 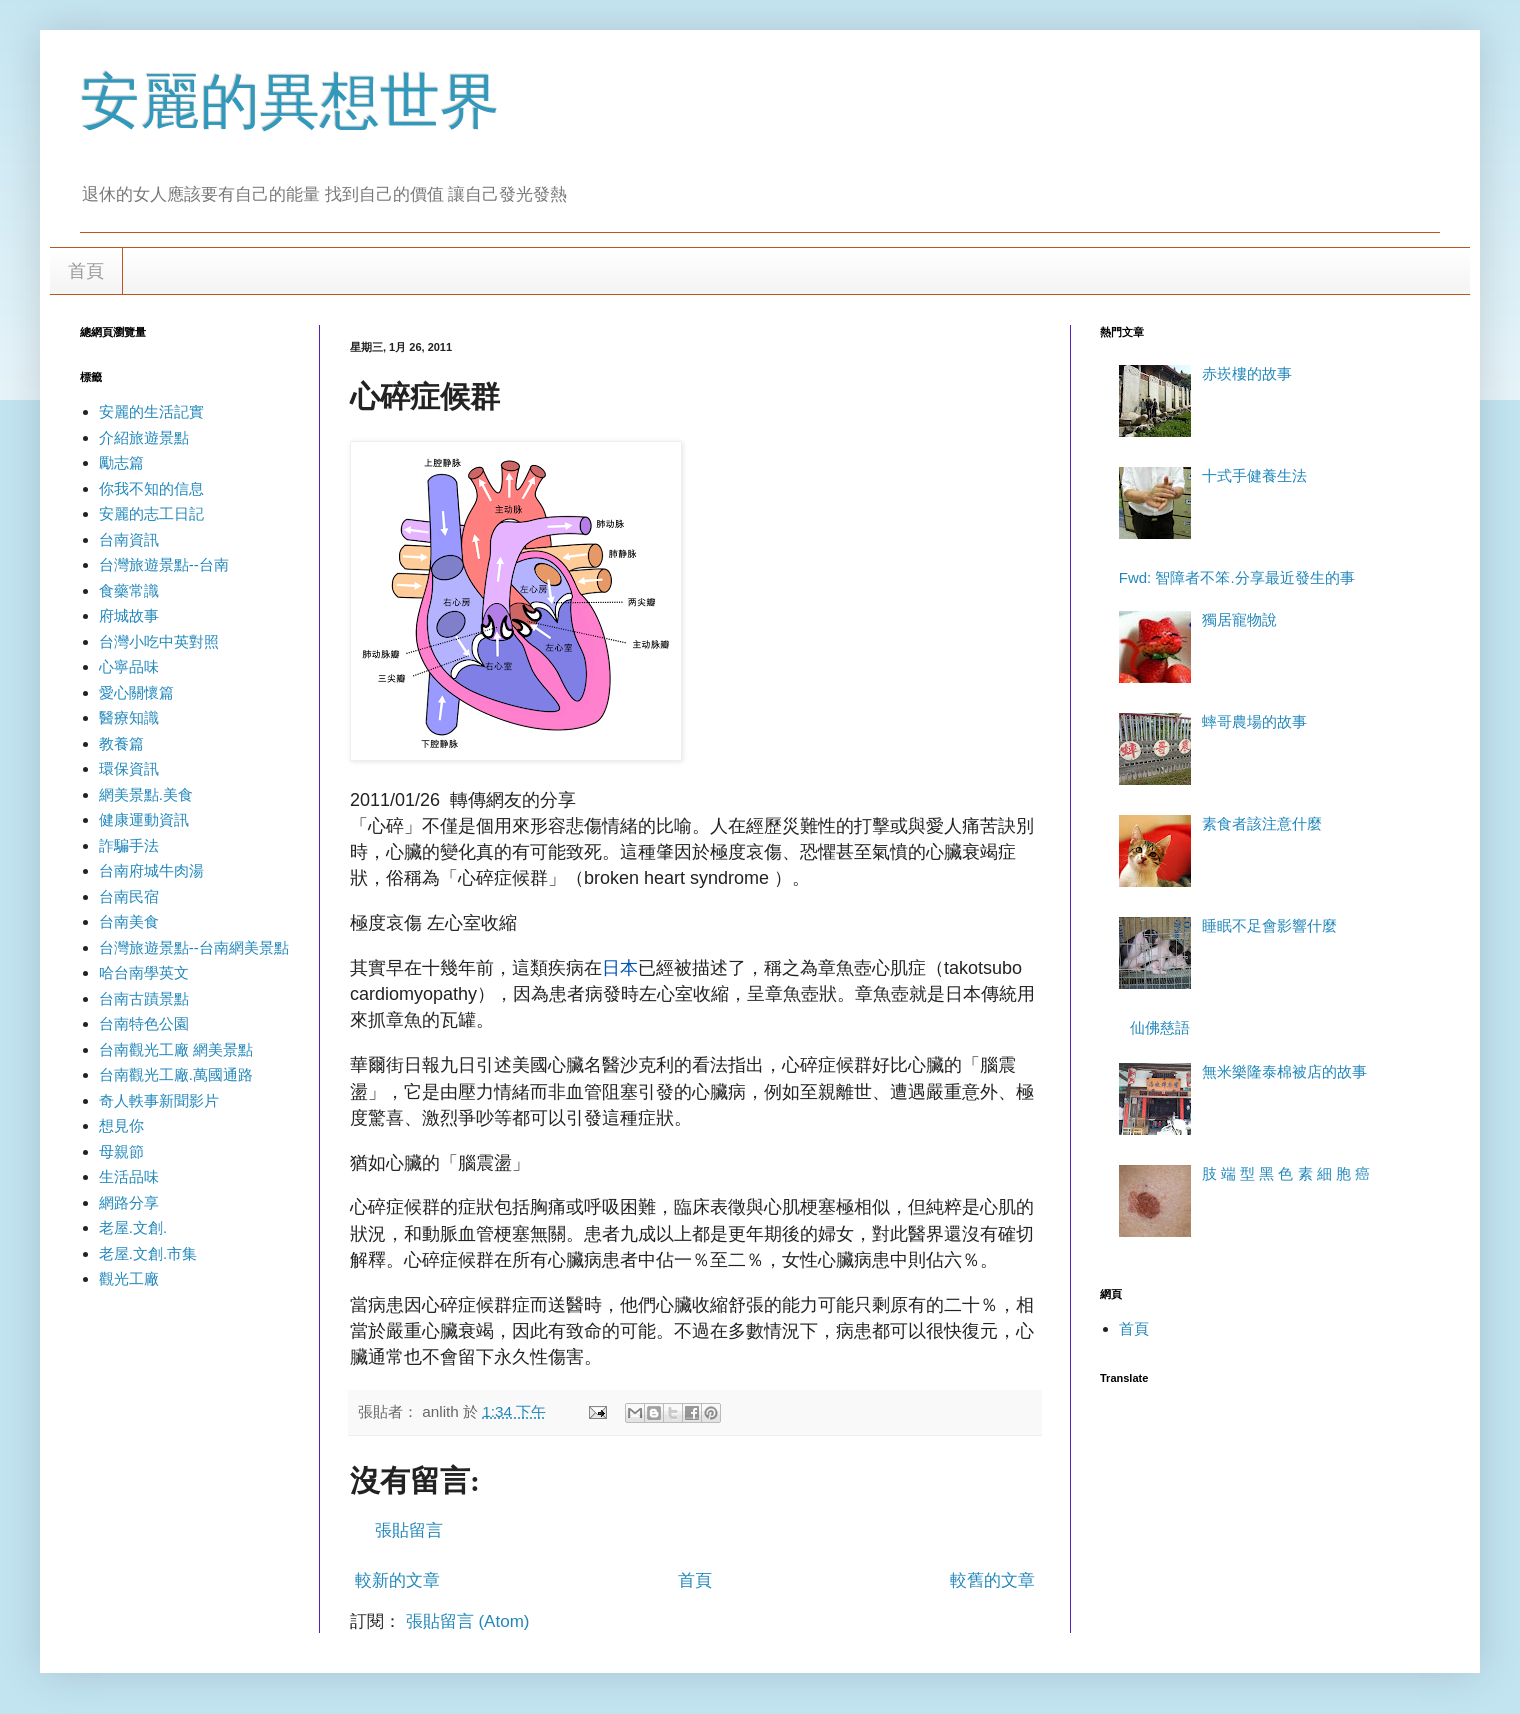 What do you see at coordinates (121, 462) in the screenshot?
I see `勵志篇` at bounding box center [121, 462].